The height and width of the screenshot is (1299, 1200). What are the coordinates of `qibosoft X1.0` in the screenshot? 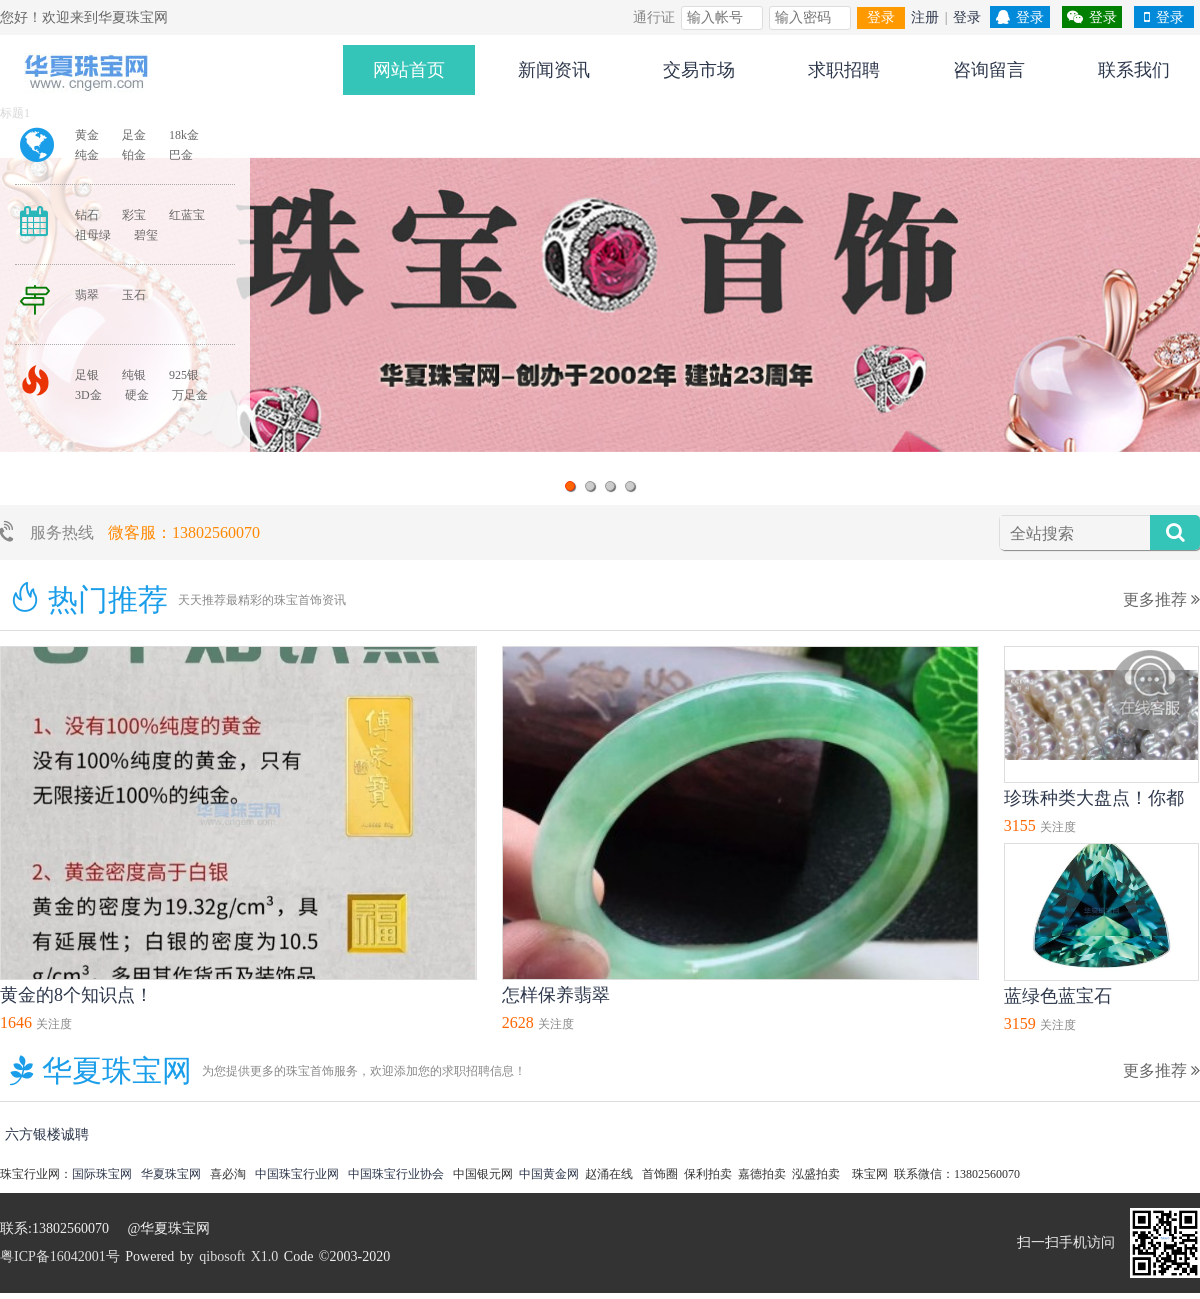 It's located at (238, 1256).